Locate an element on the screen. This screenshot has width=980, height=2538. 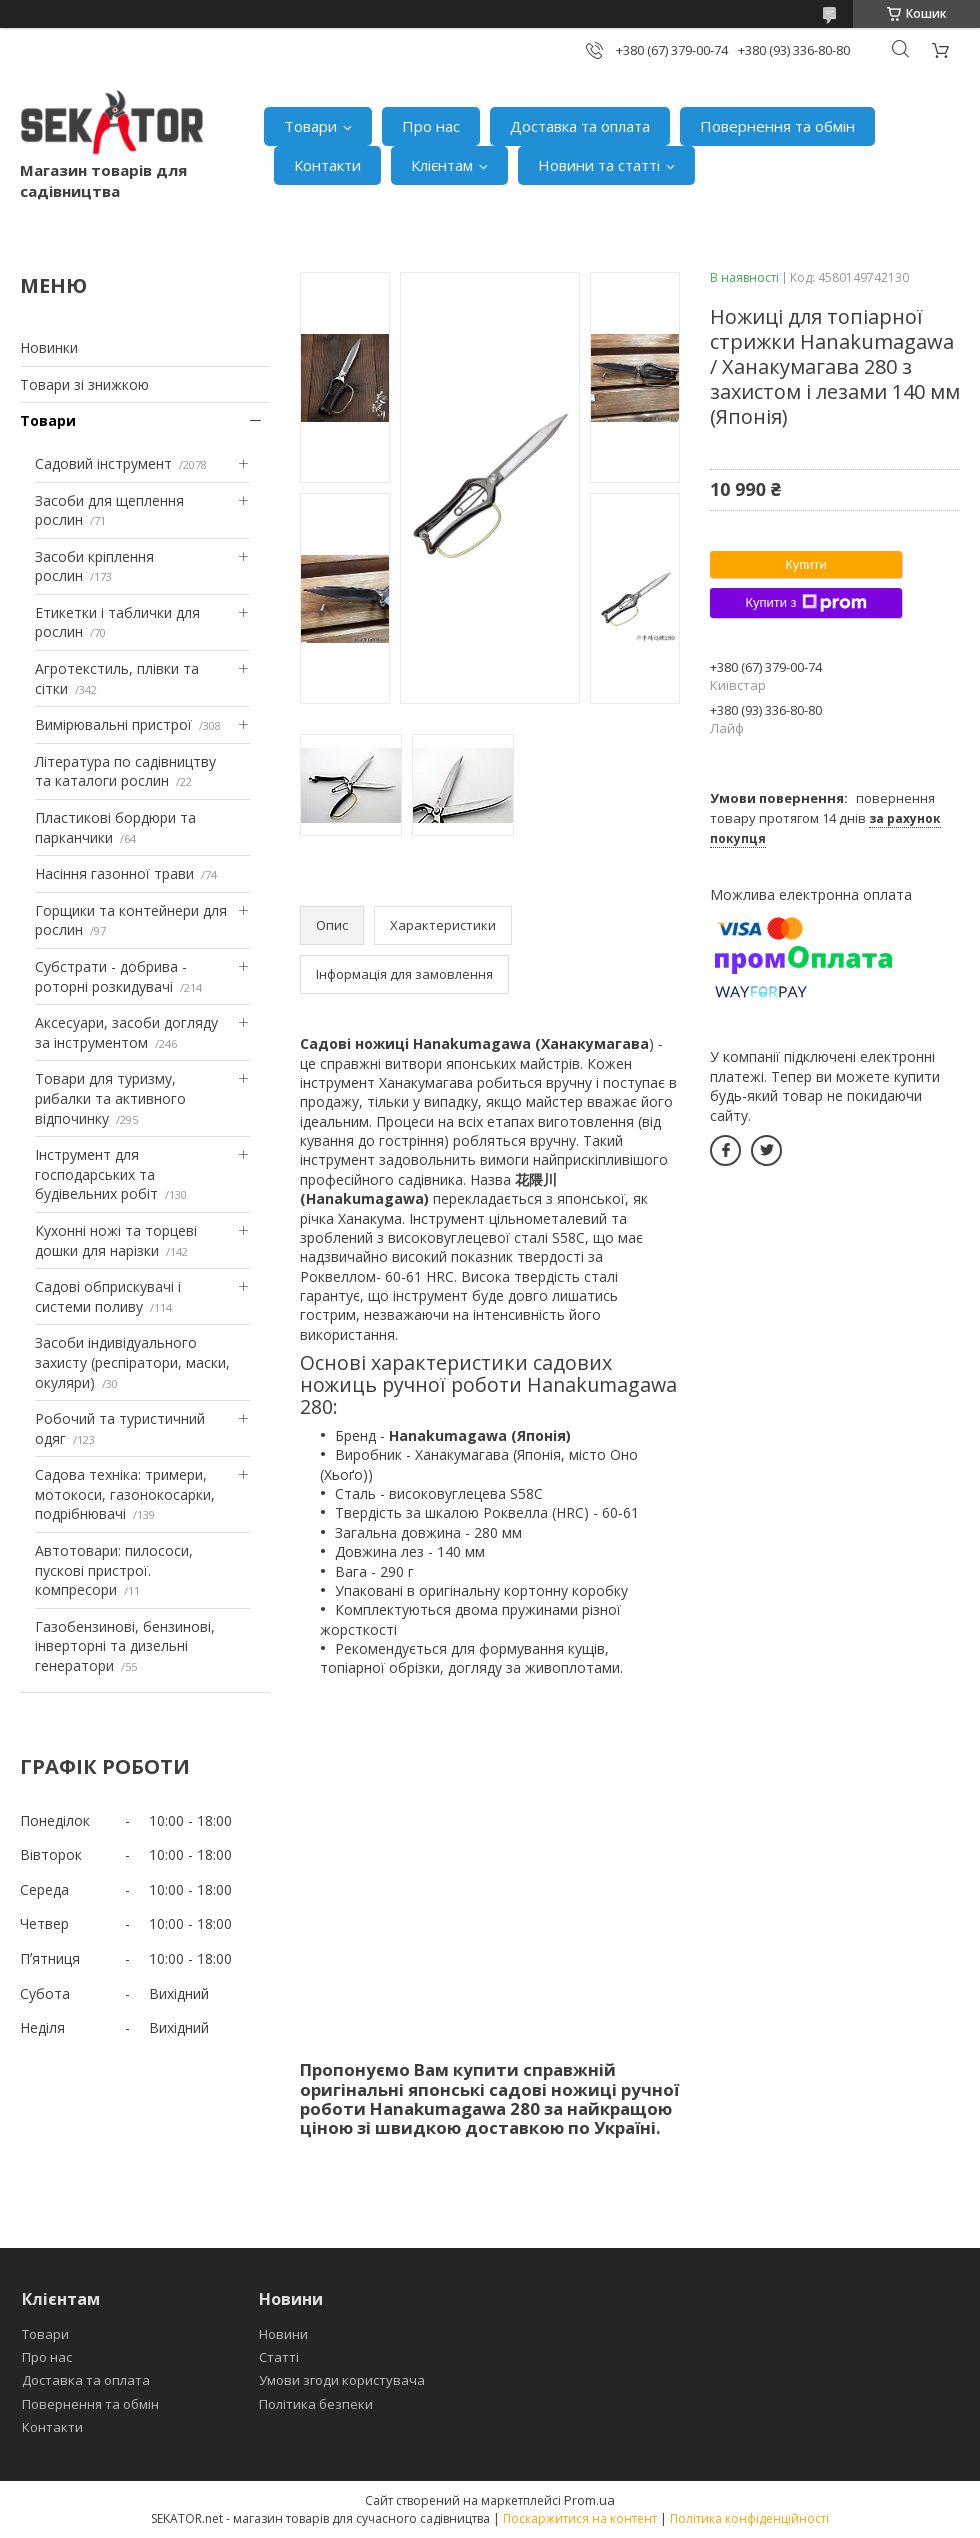
Політика безпеки is located at coordinates (316, 2404).